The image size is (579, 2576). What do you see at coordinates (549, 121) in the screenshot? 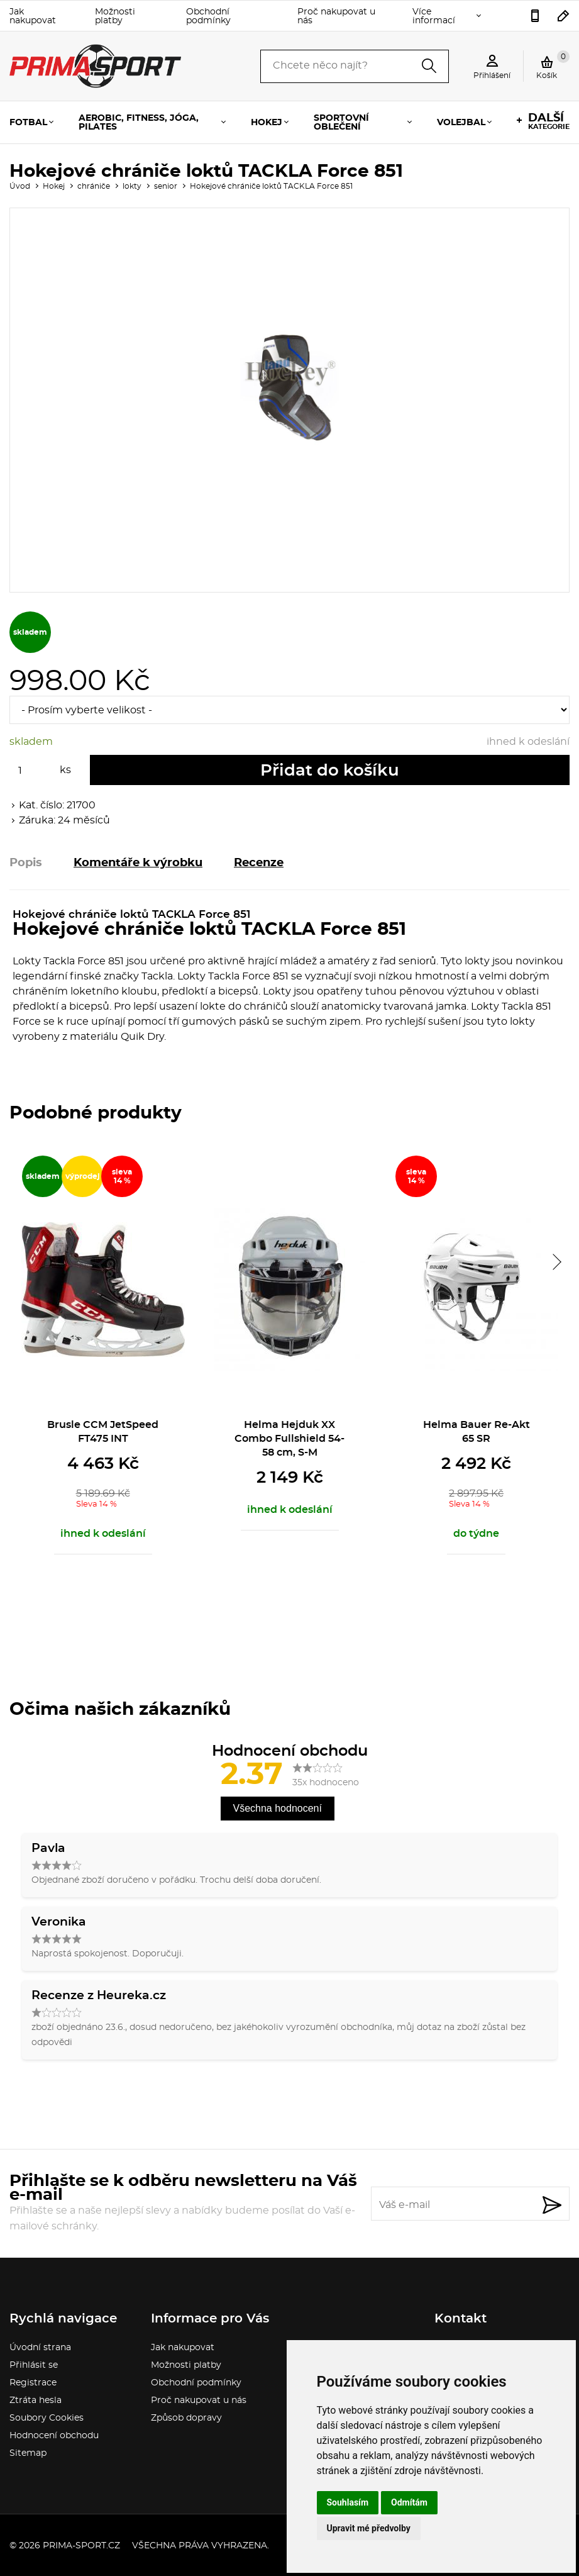
I see `kategorie` at bounding box center [549, 121].